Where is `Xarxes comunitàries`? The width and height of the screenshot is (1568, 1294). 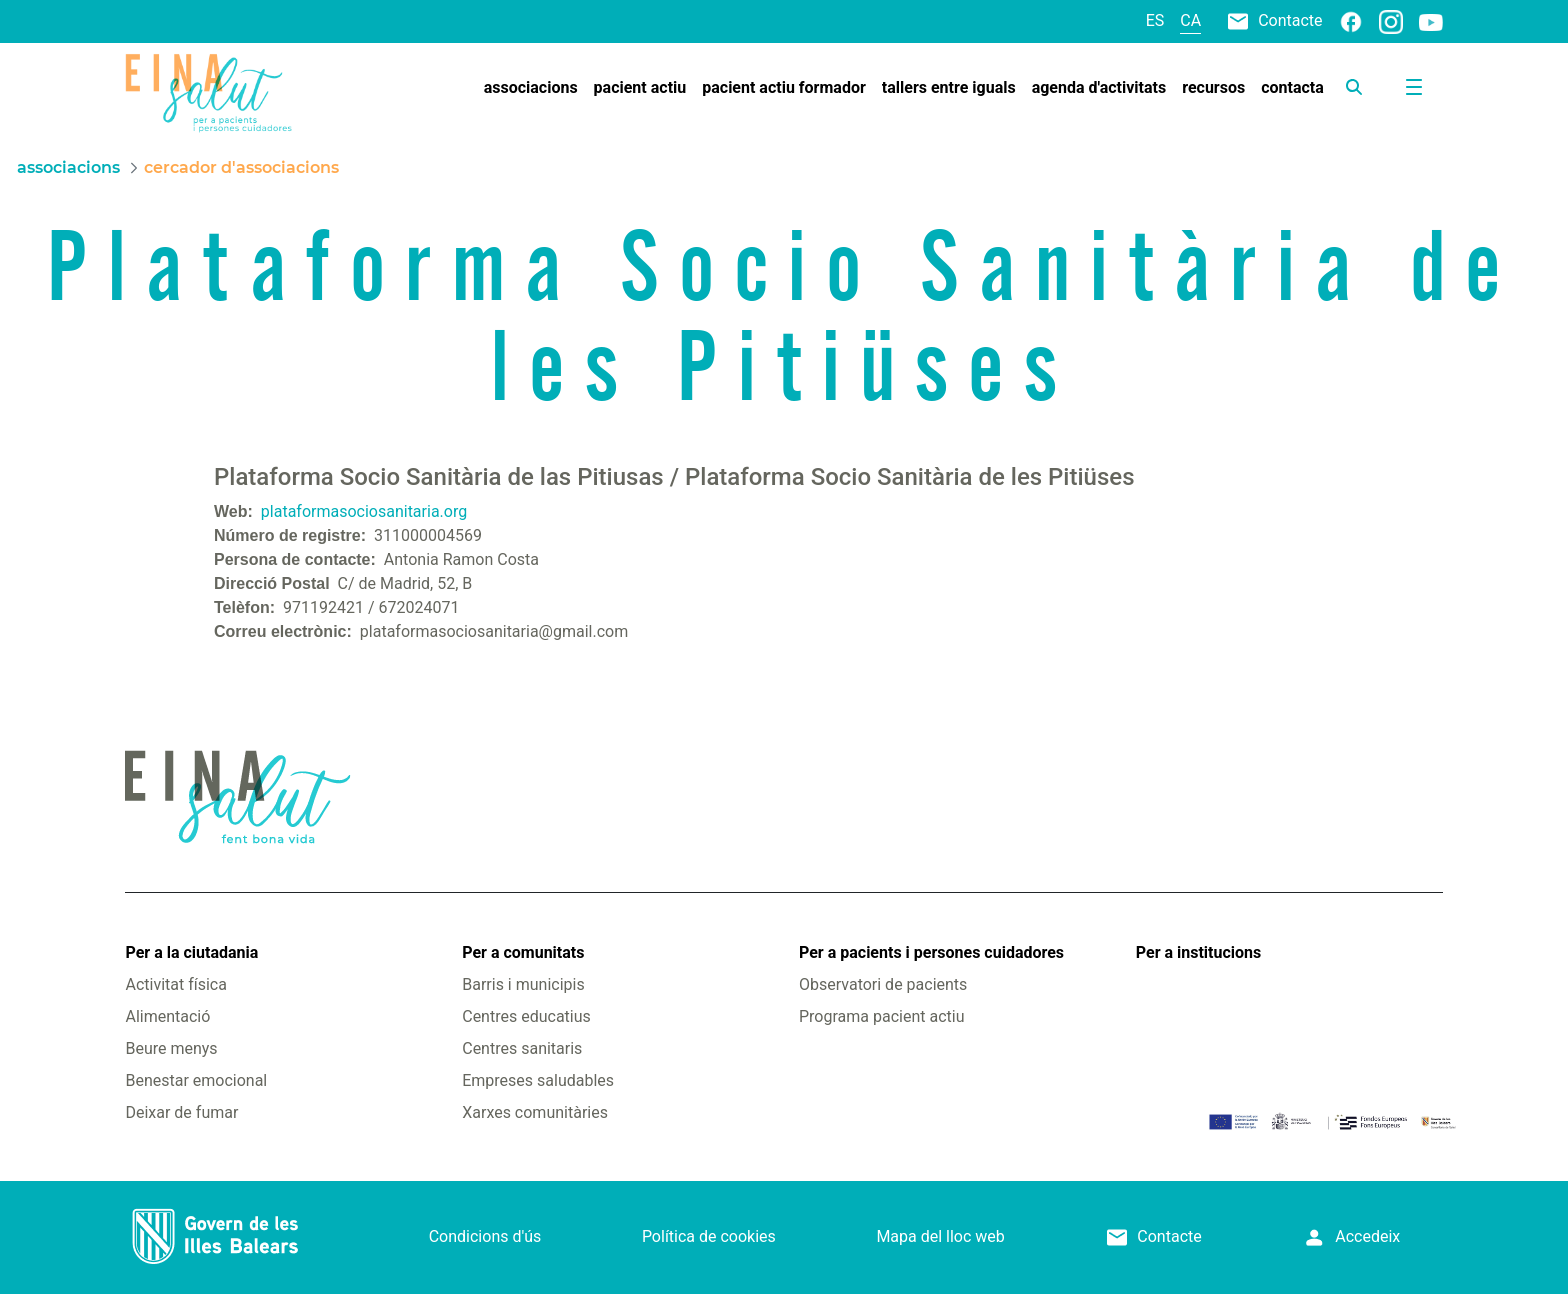 Xarxes comunitàries is located at coordinates (535, 1112).